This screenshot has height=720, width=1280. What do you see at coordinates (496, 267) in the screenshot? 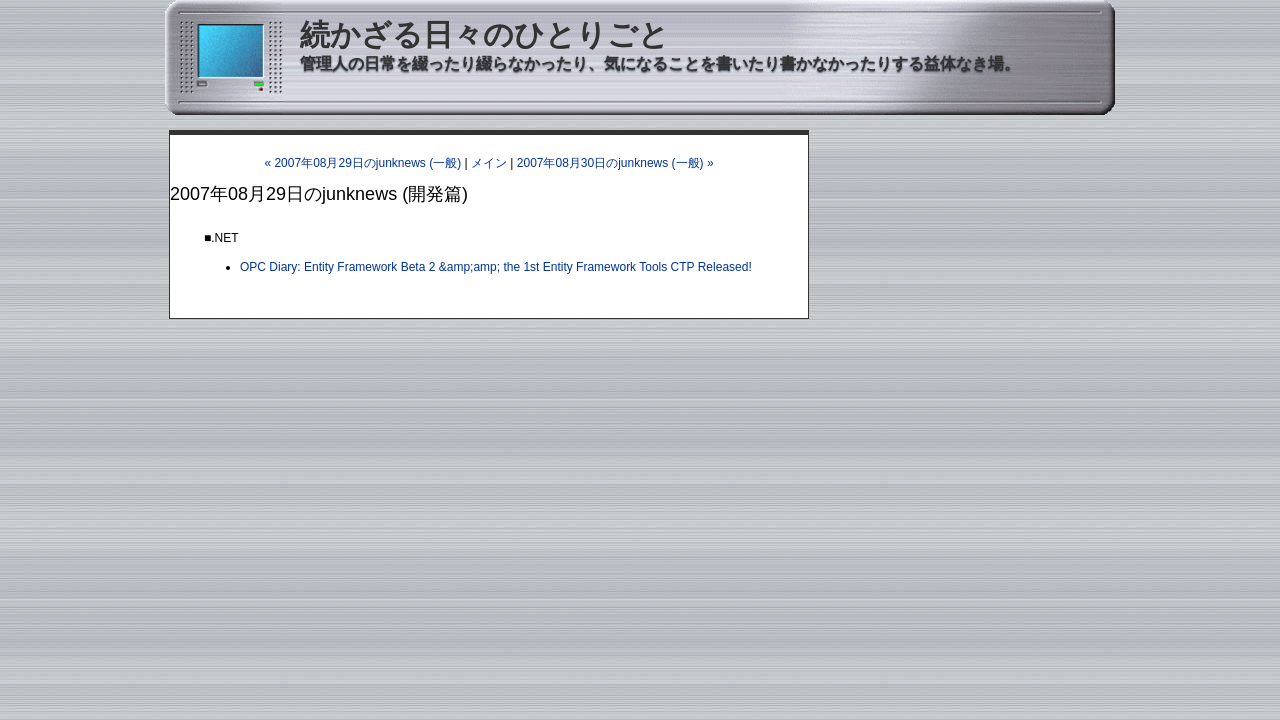
I see `OPC Diary: Entity Framework Beta 2 &amp;amp; the 1st Entity Framework Tools CTP Released!` at bounding box center [496, 267].